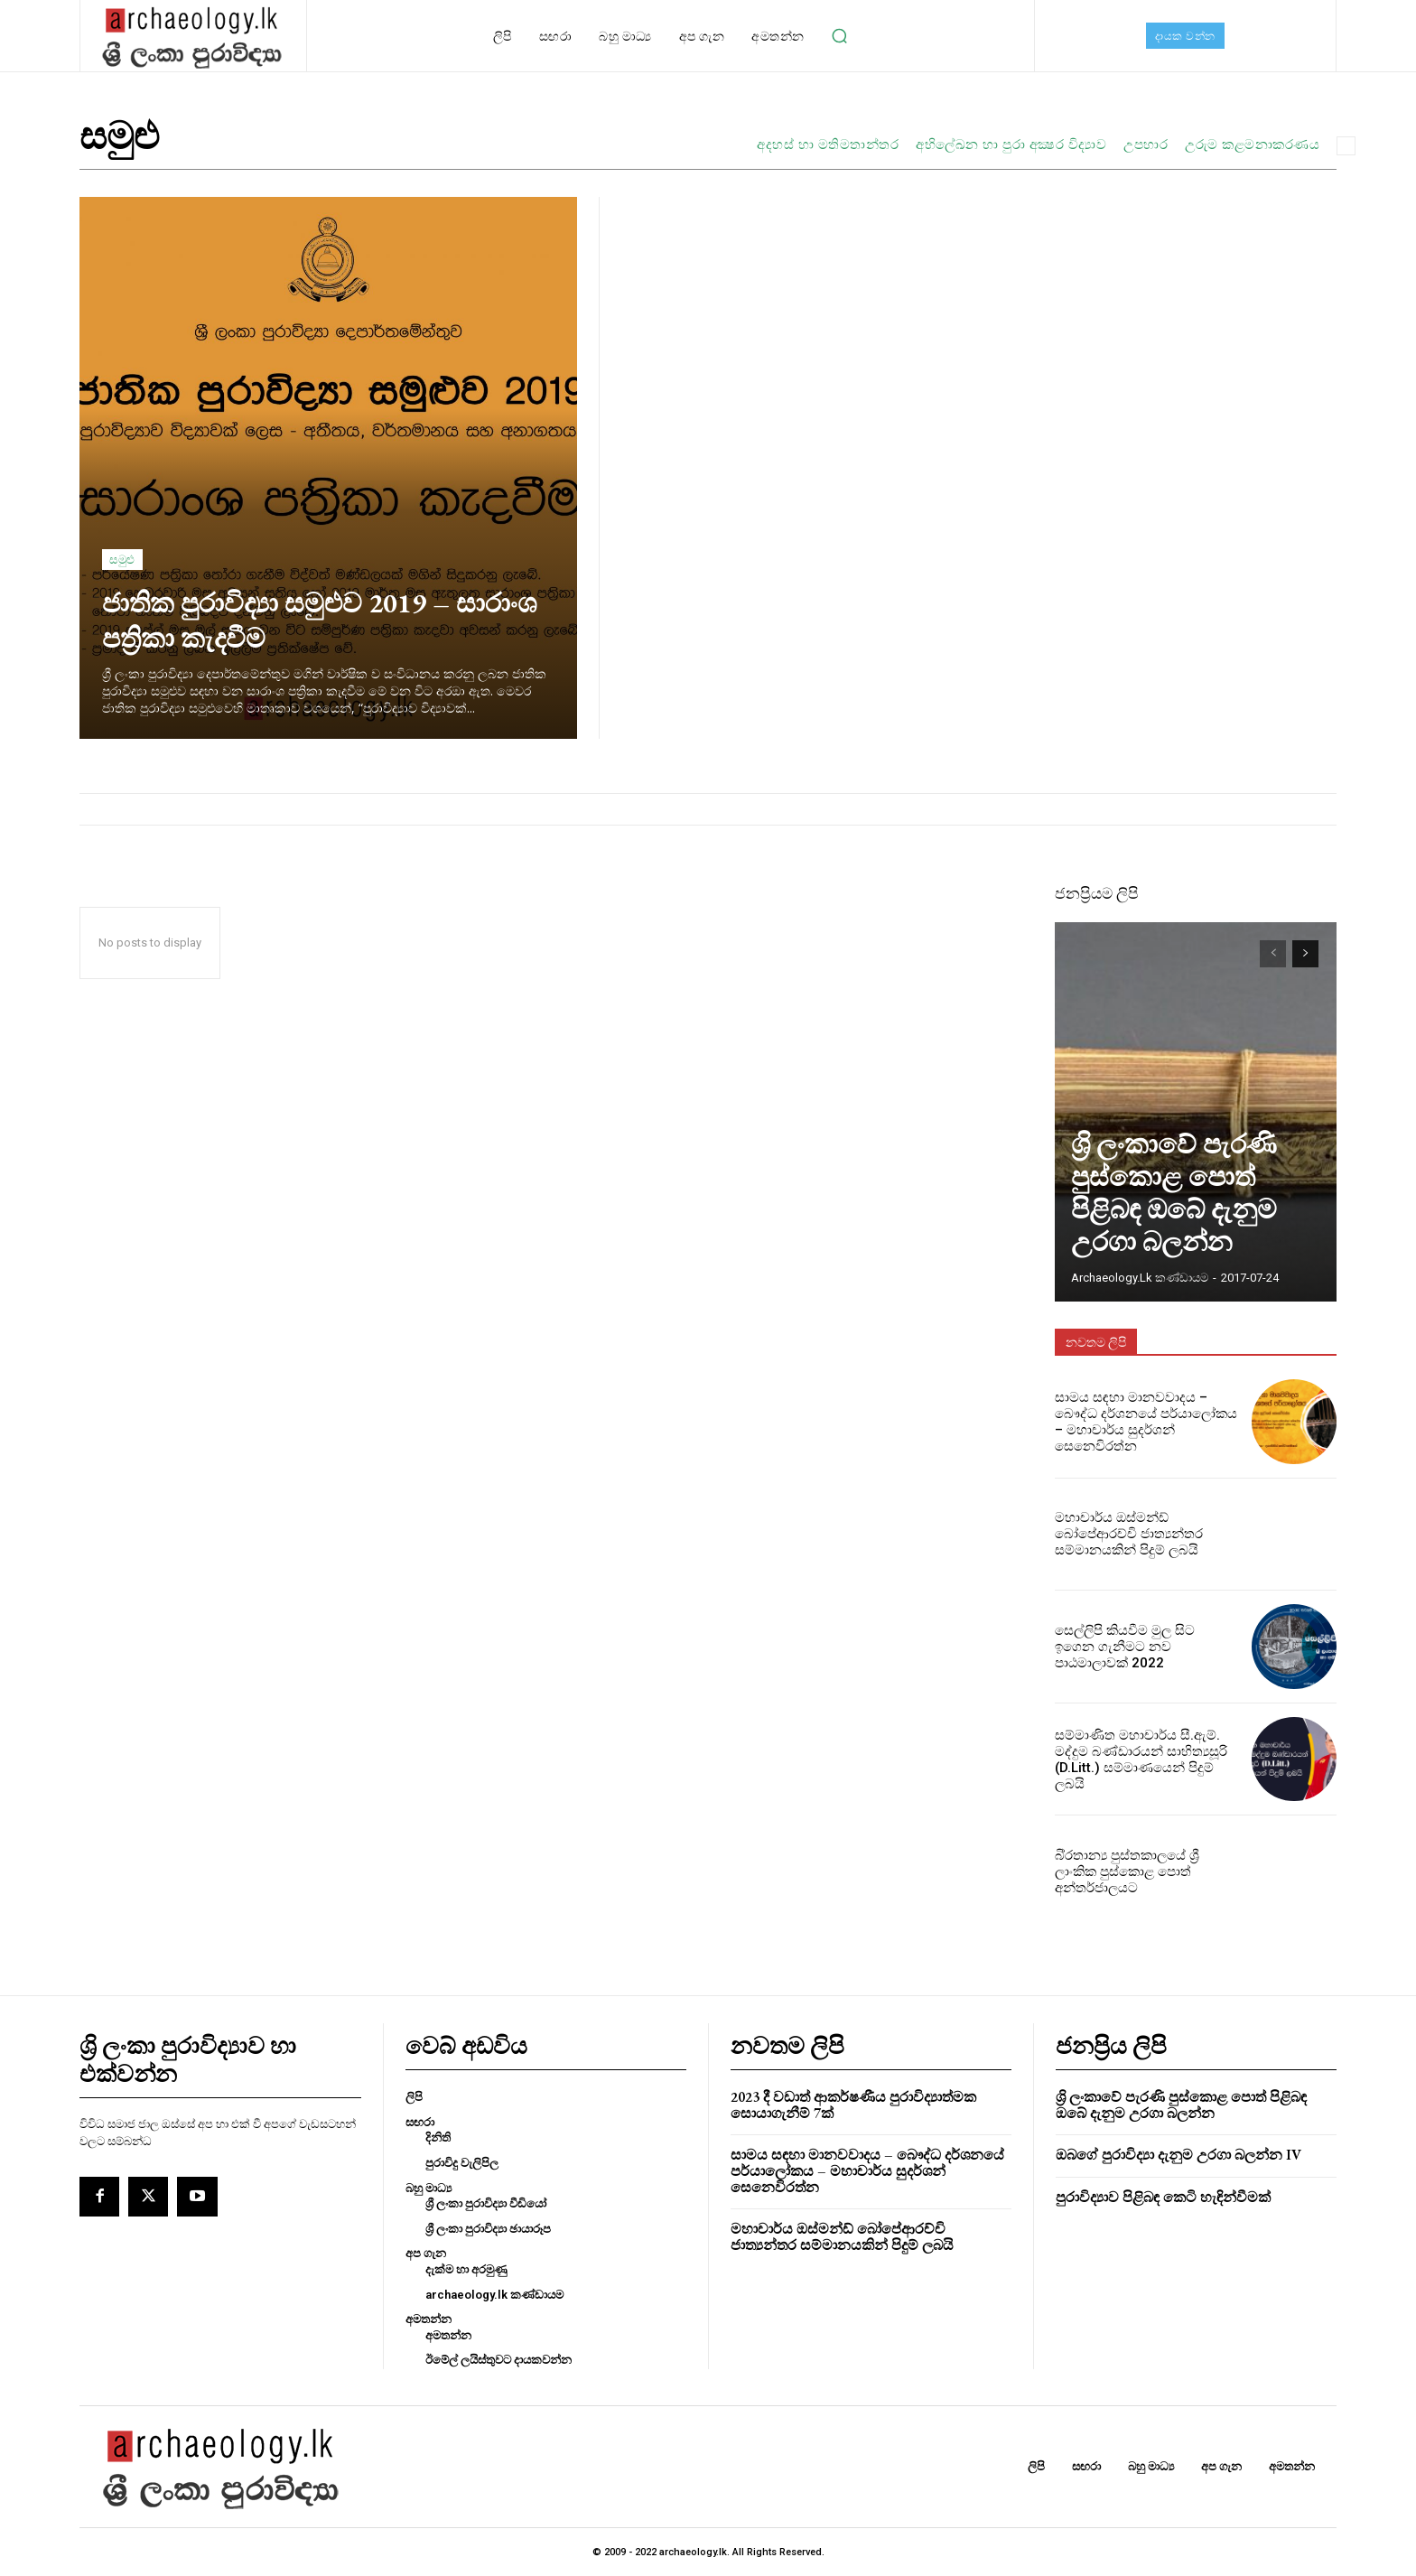 The height and width of the screenshot is (2576, 1416). What do you see at coordinates (1252, 144) in the screenshot?
I see `උරුම කළමනාකරණය` at bounding box center [1252, 144].